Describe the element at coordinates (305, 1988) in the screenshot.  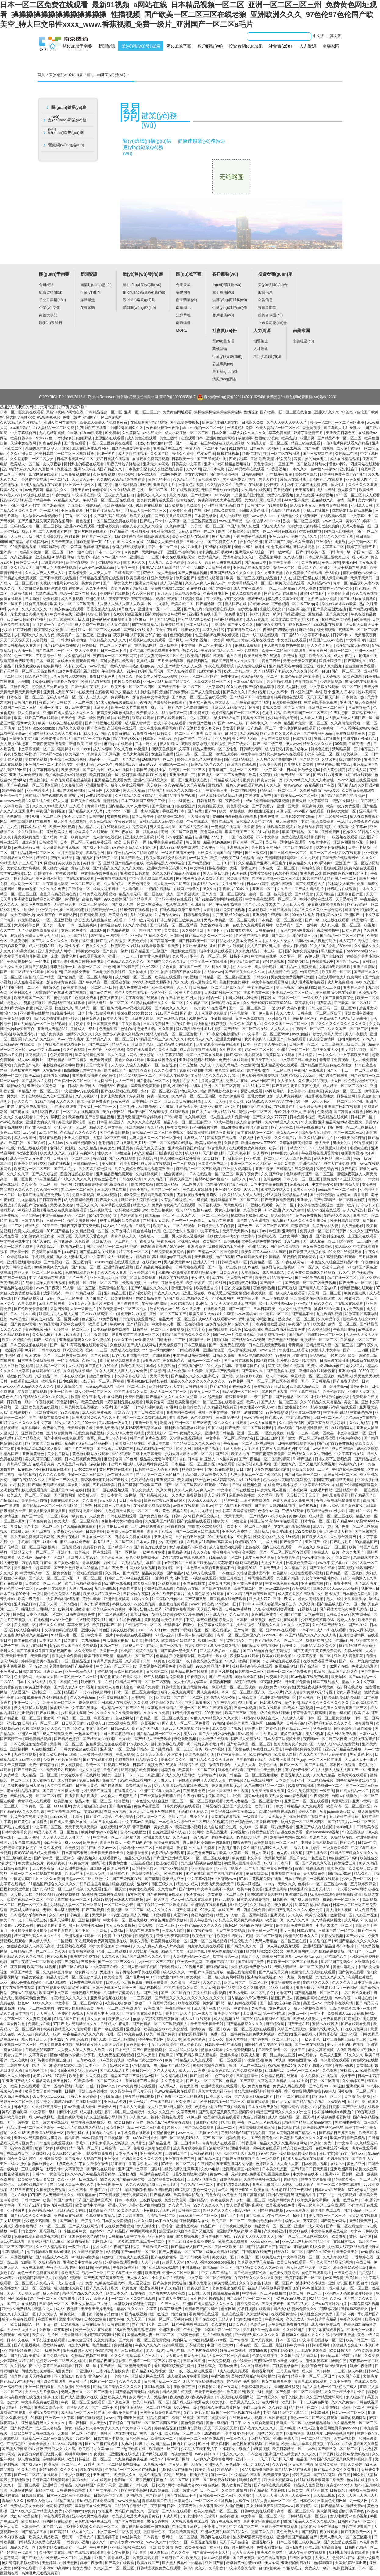
I see `亚洲岛国片` at that location.